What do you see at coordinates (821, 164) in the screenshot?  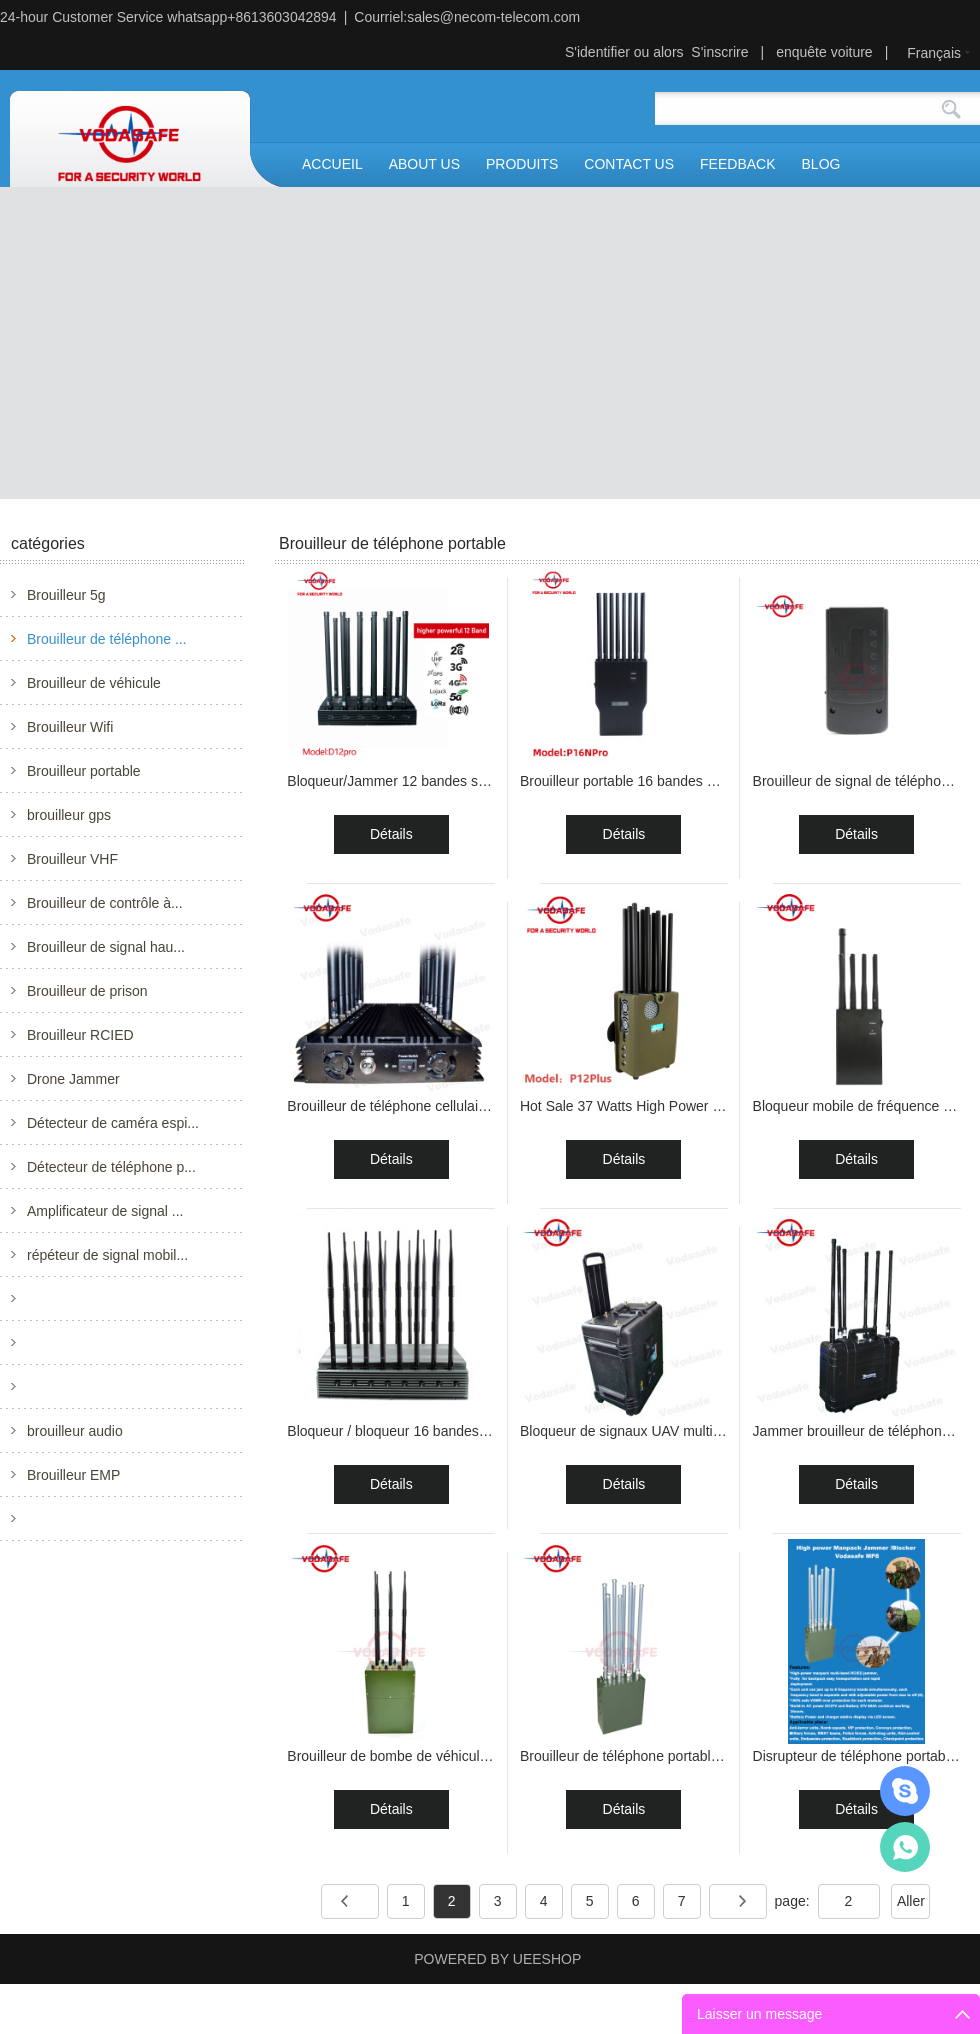 I see `BLOG` at bounding box center [821, 164].